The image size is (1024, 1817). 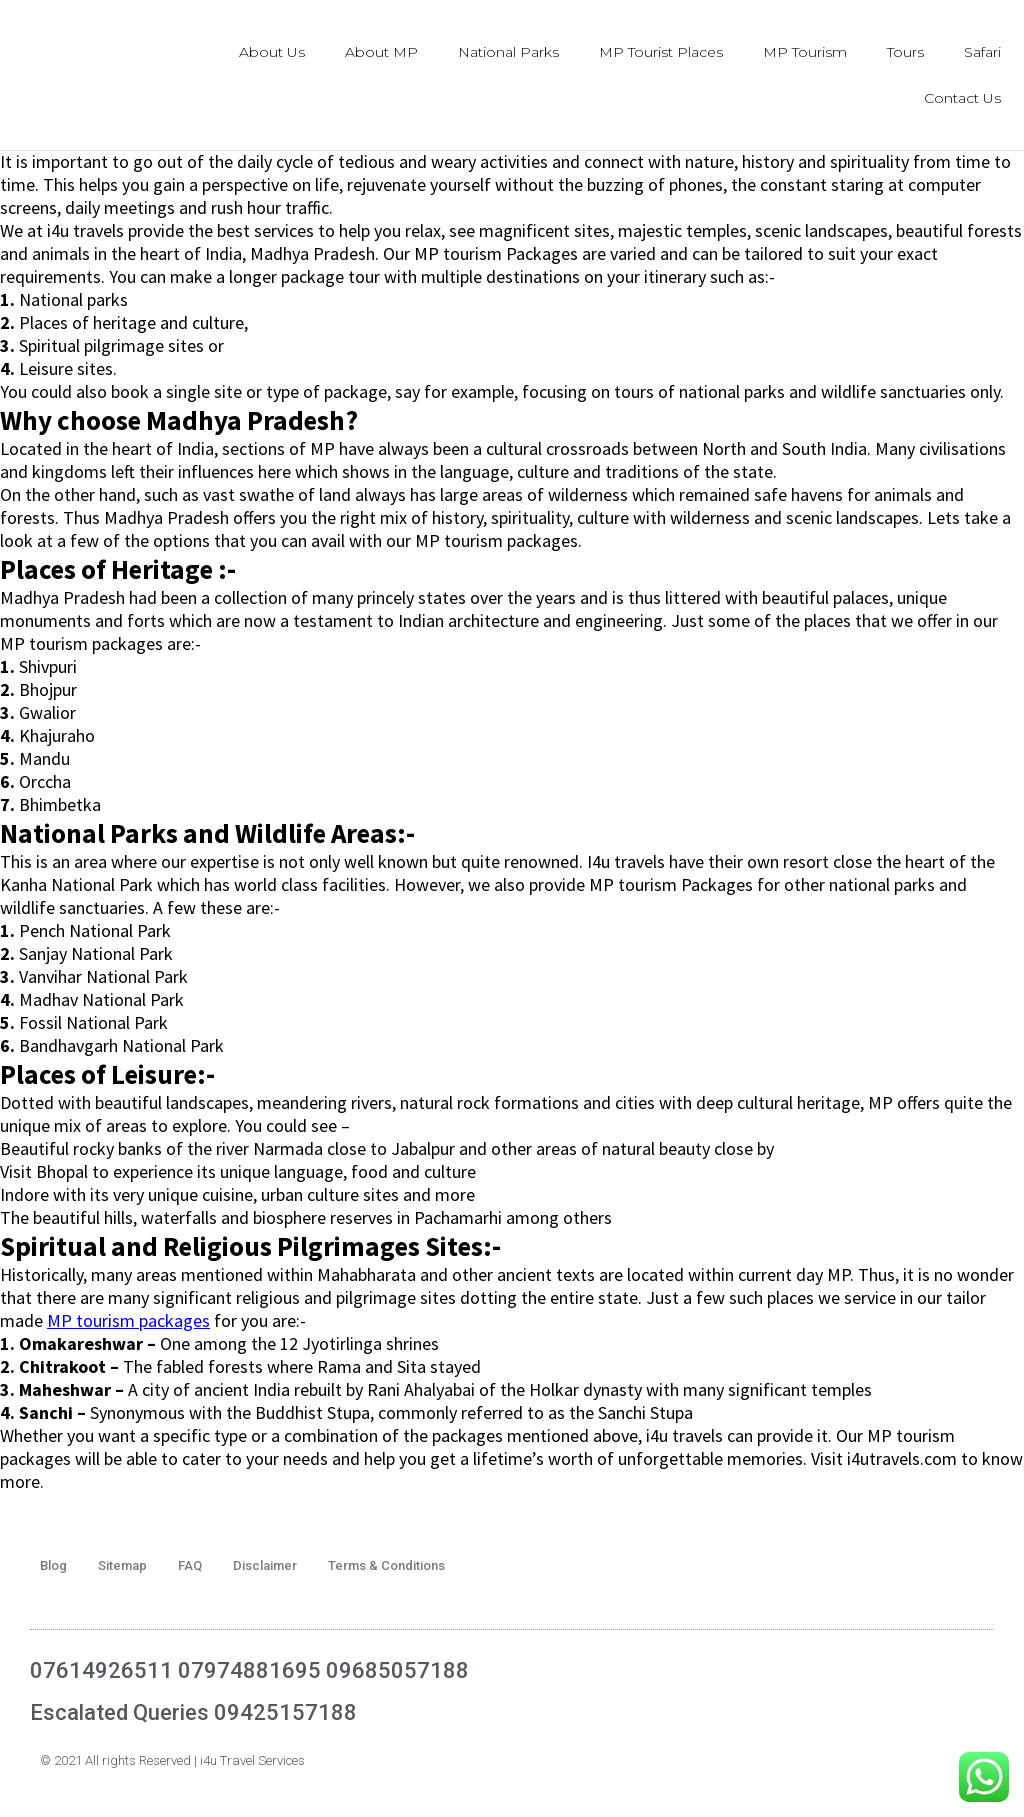 What do you see at coordinates (905, 52) in the screenshot?
I see `Tours` at bounding box center [905, 52].